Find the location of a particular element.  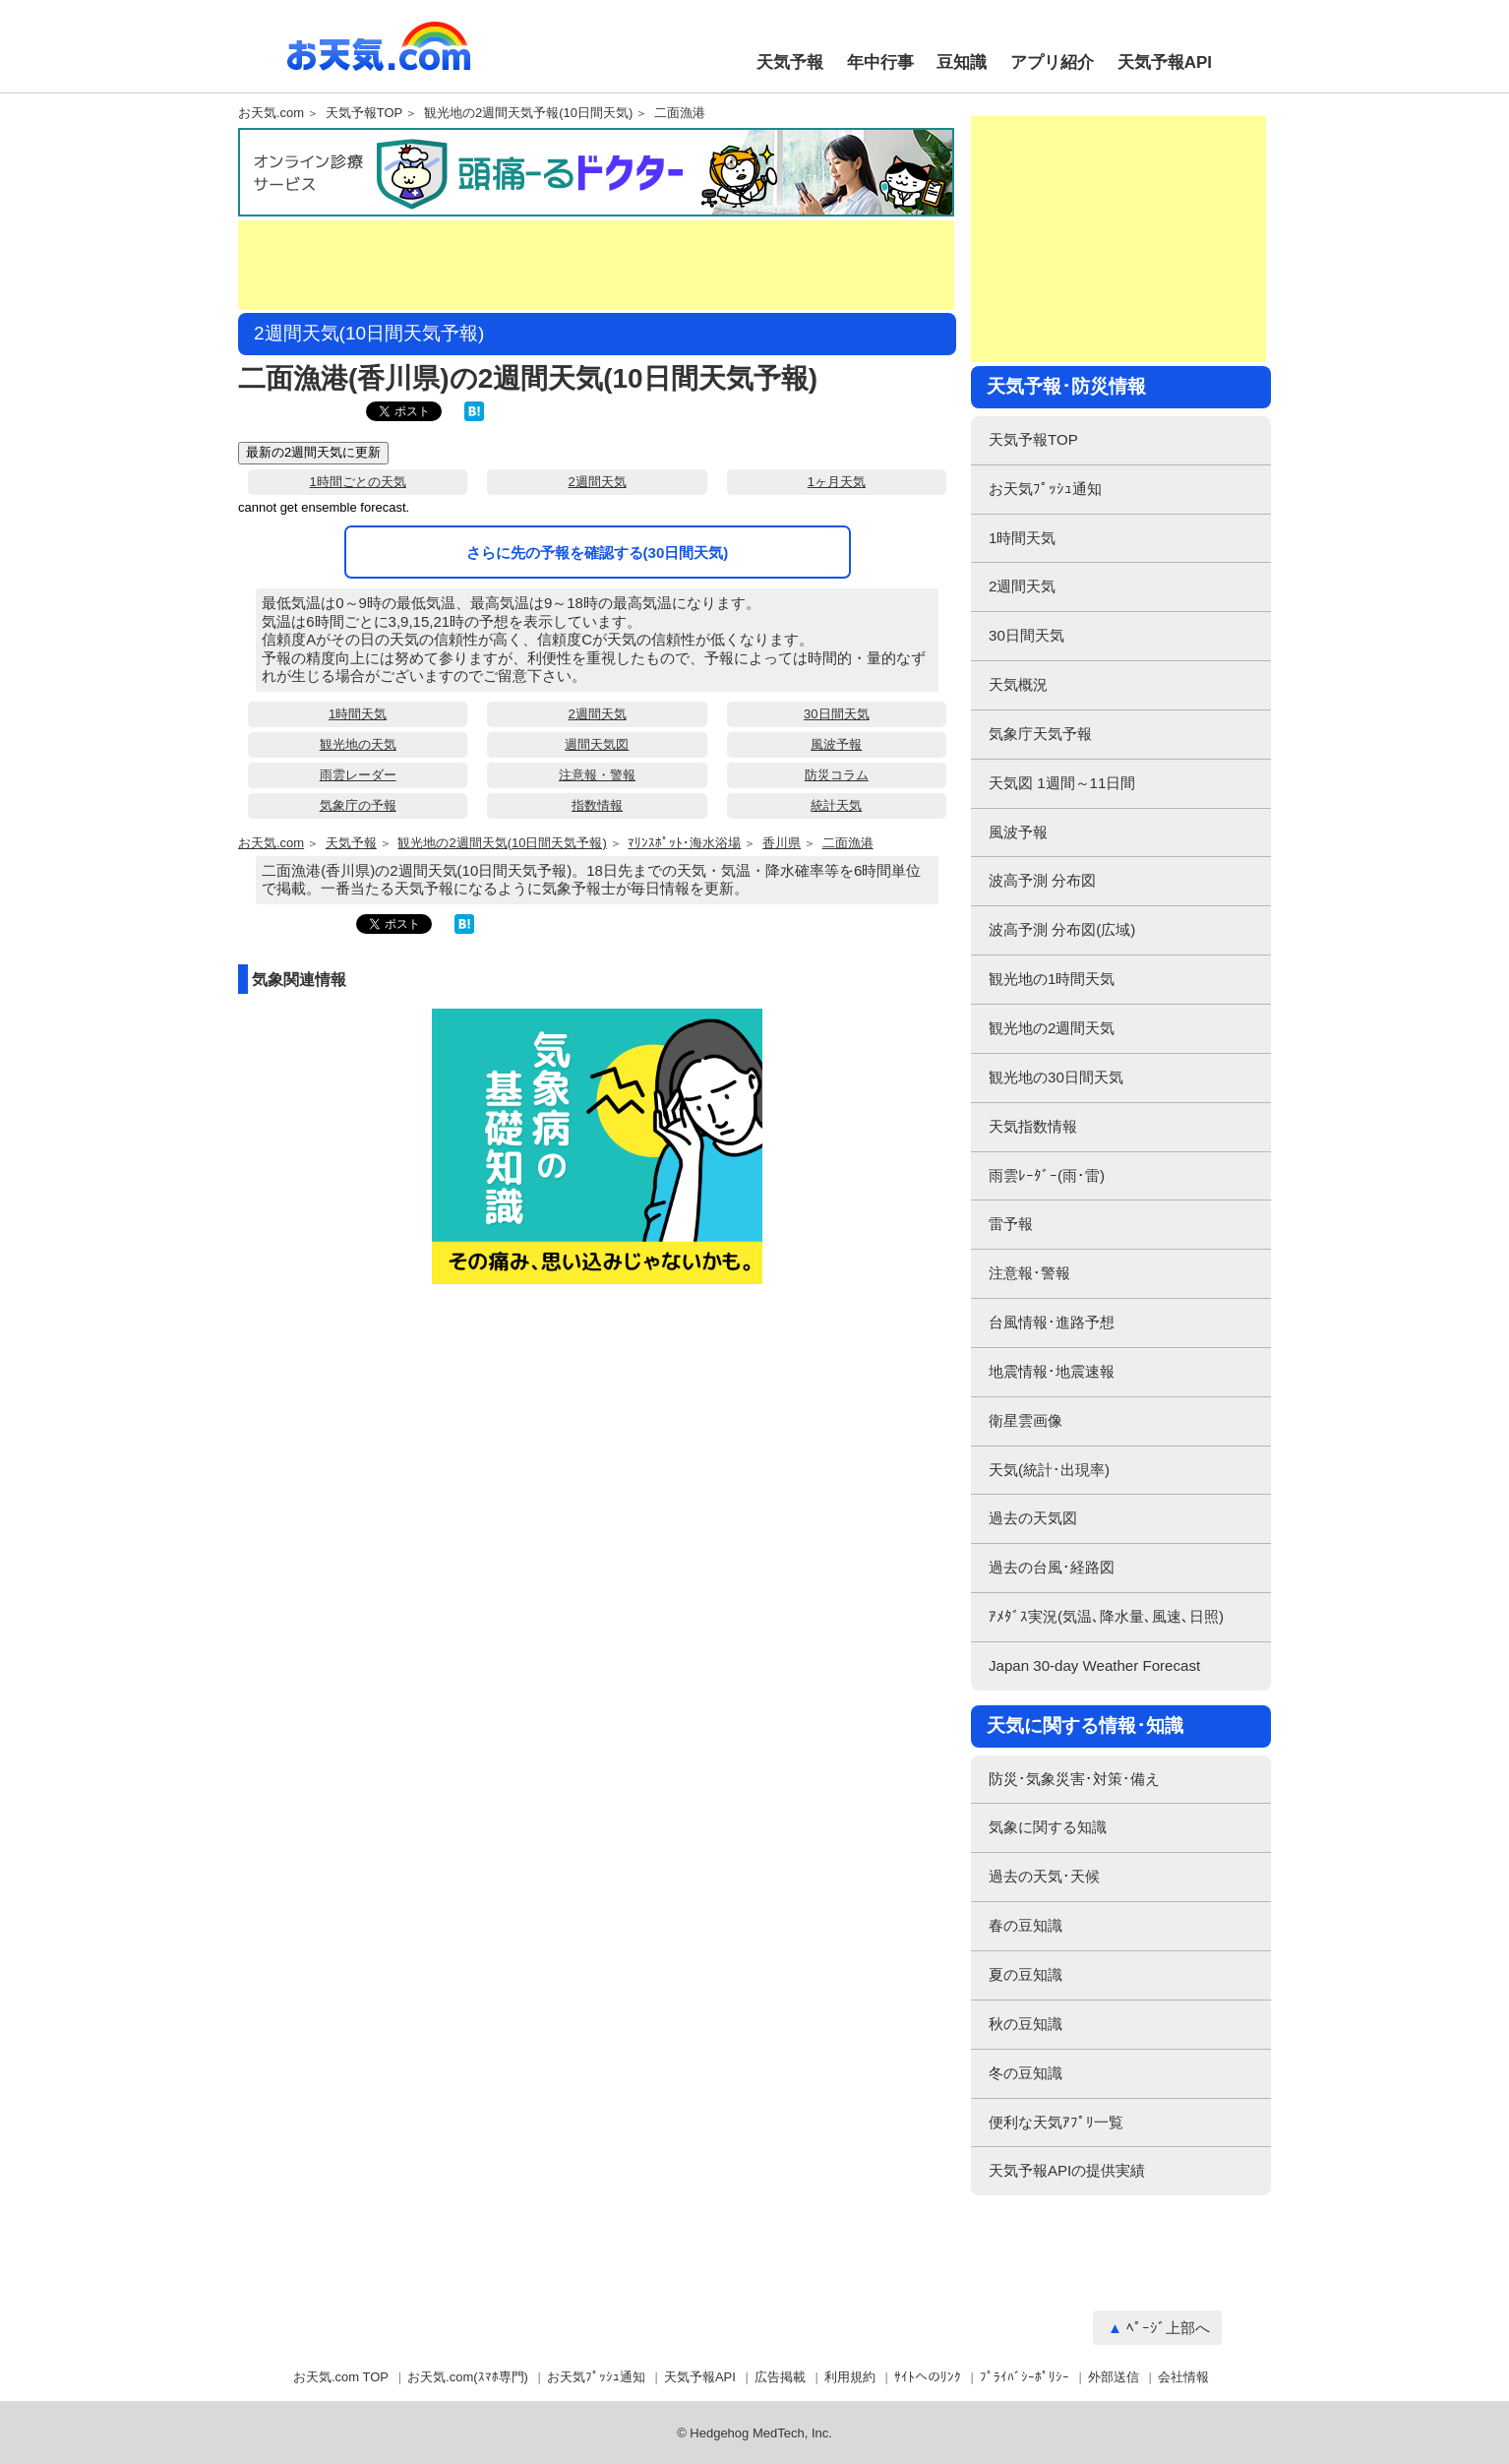

観光地の30日間天気 is located at coordinates (1056, 1077).